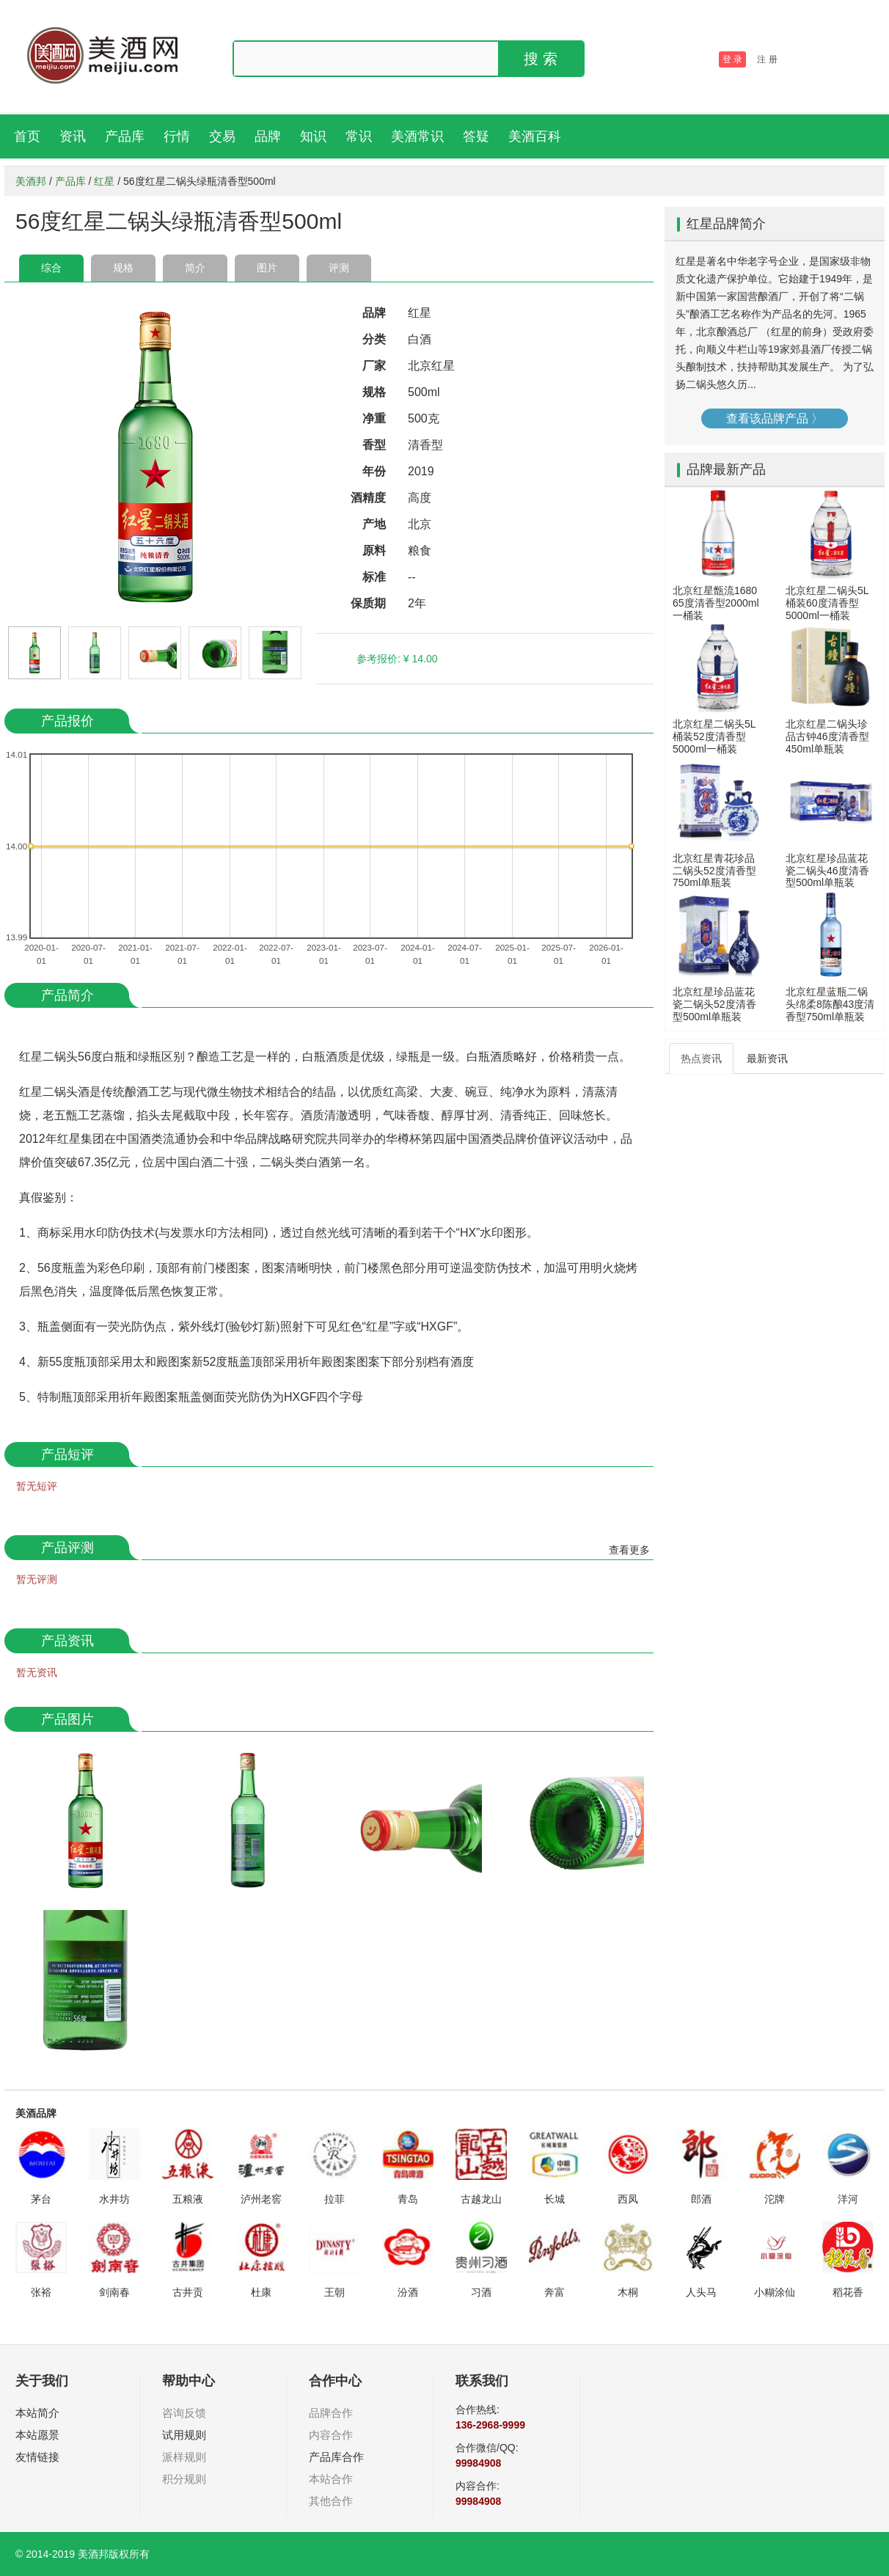  What do you see at coordinates (336, 2457) in the screenshot?
I see `产品库合作` at bounding box center [336, 2457].